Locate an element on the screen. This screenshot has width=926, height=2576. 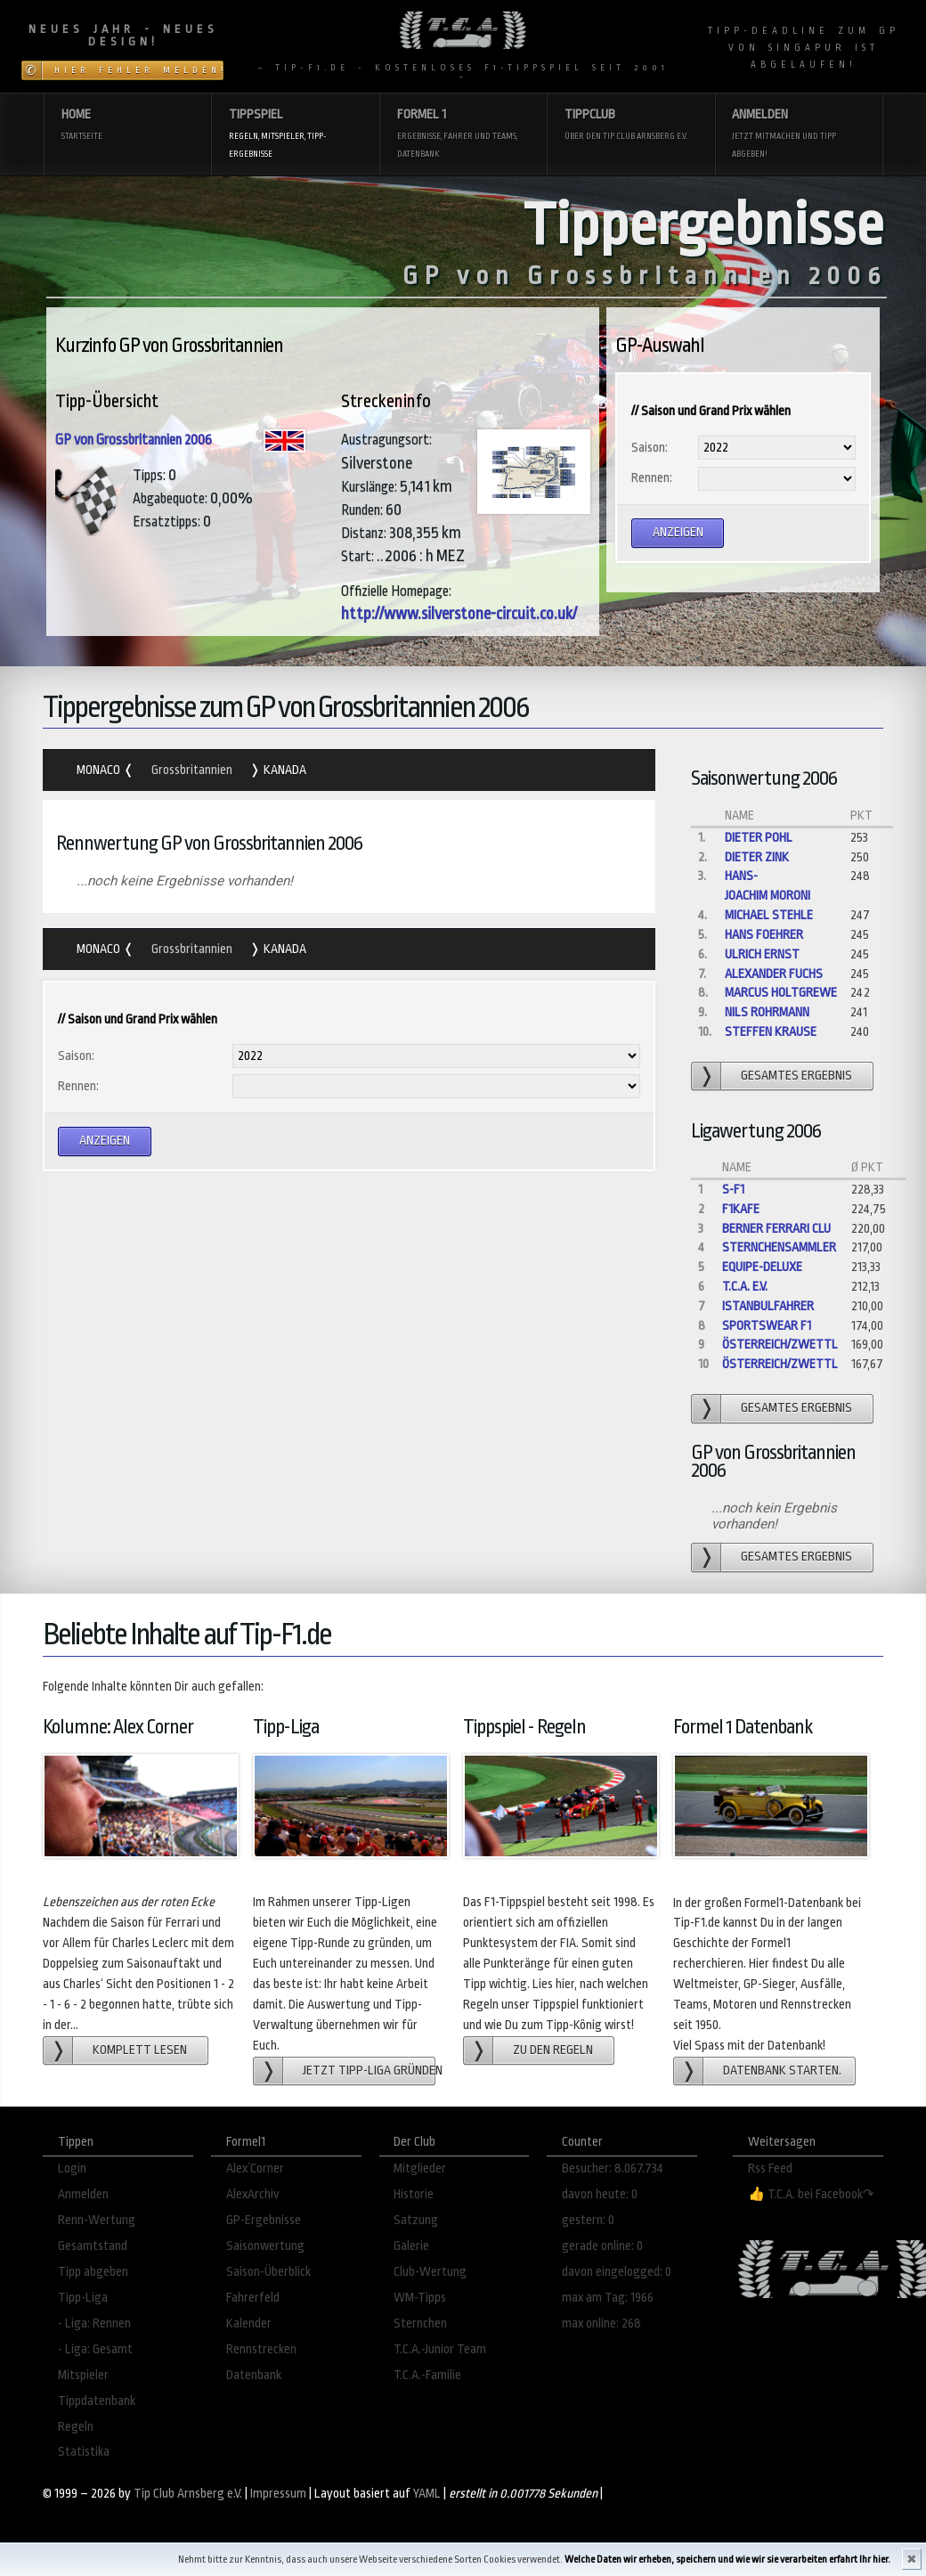
Monaco is located at coordinates (100, 770).